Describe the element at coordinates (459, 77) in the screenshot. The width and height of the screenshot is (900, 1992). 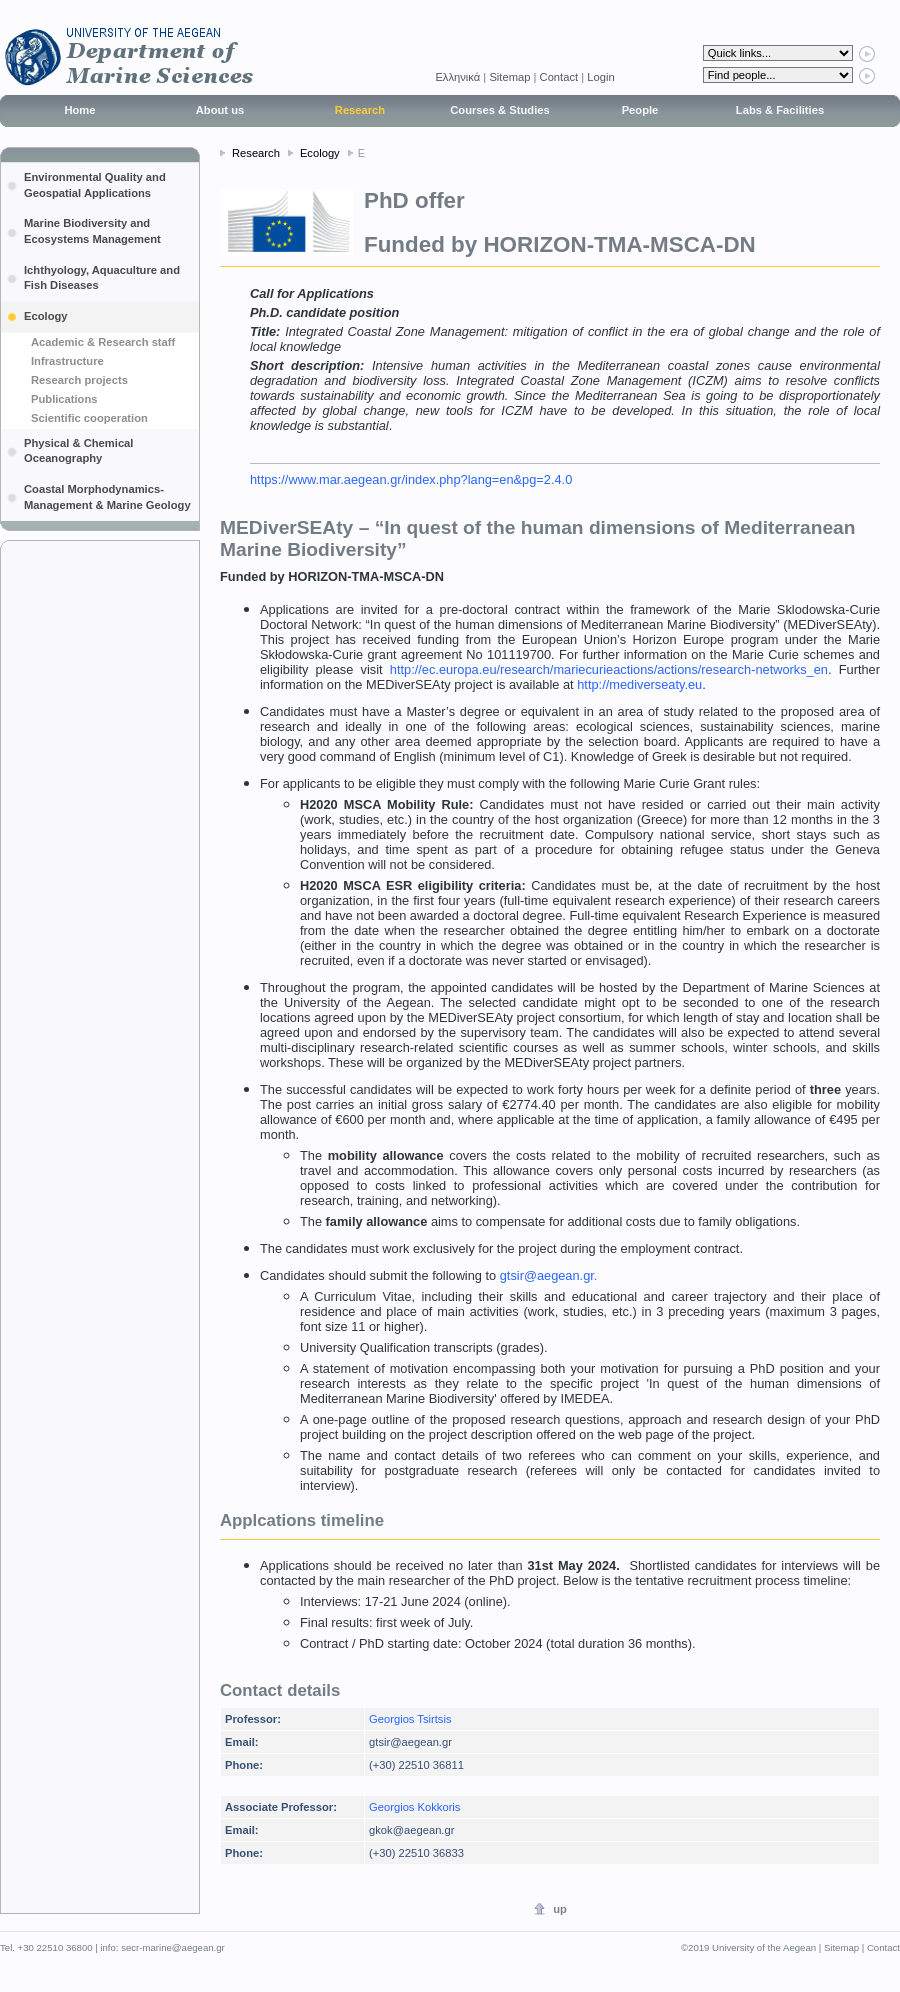
I see `Eλληνικά` at that location.